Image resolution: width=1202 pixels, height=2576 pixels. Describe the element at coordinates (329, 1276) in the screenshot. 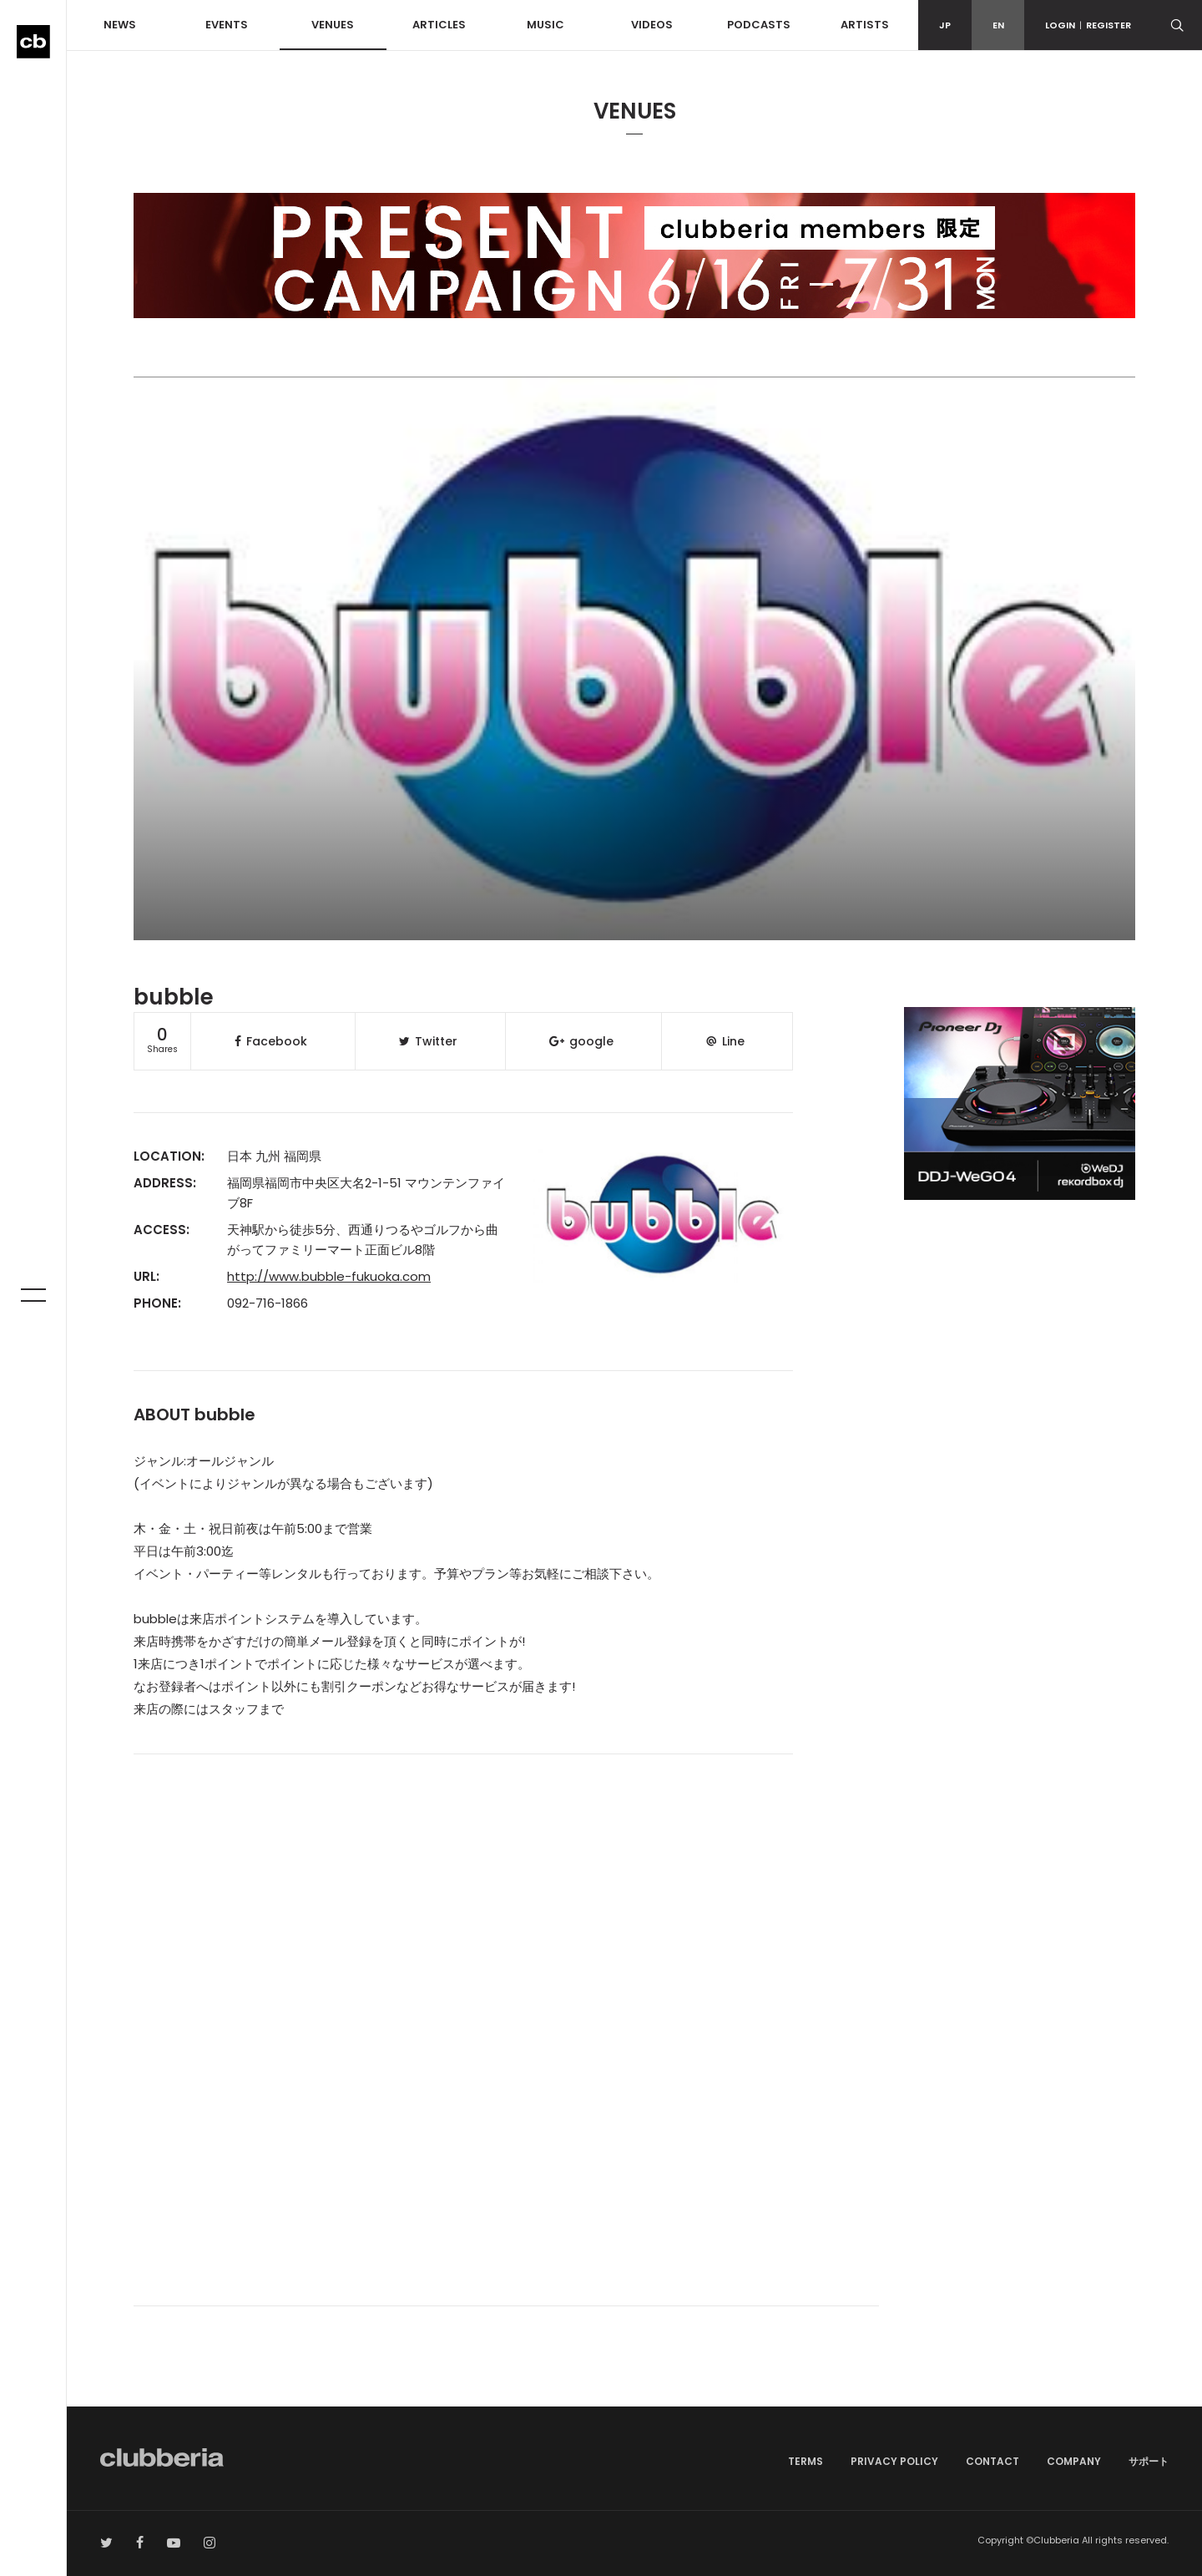

I see `http://www.bubble-fukuoka.com` at that location.